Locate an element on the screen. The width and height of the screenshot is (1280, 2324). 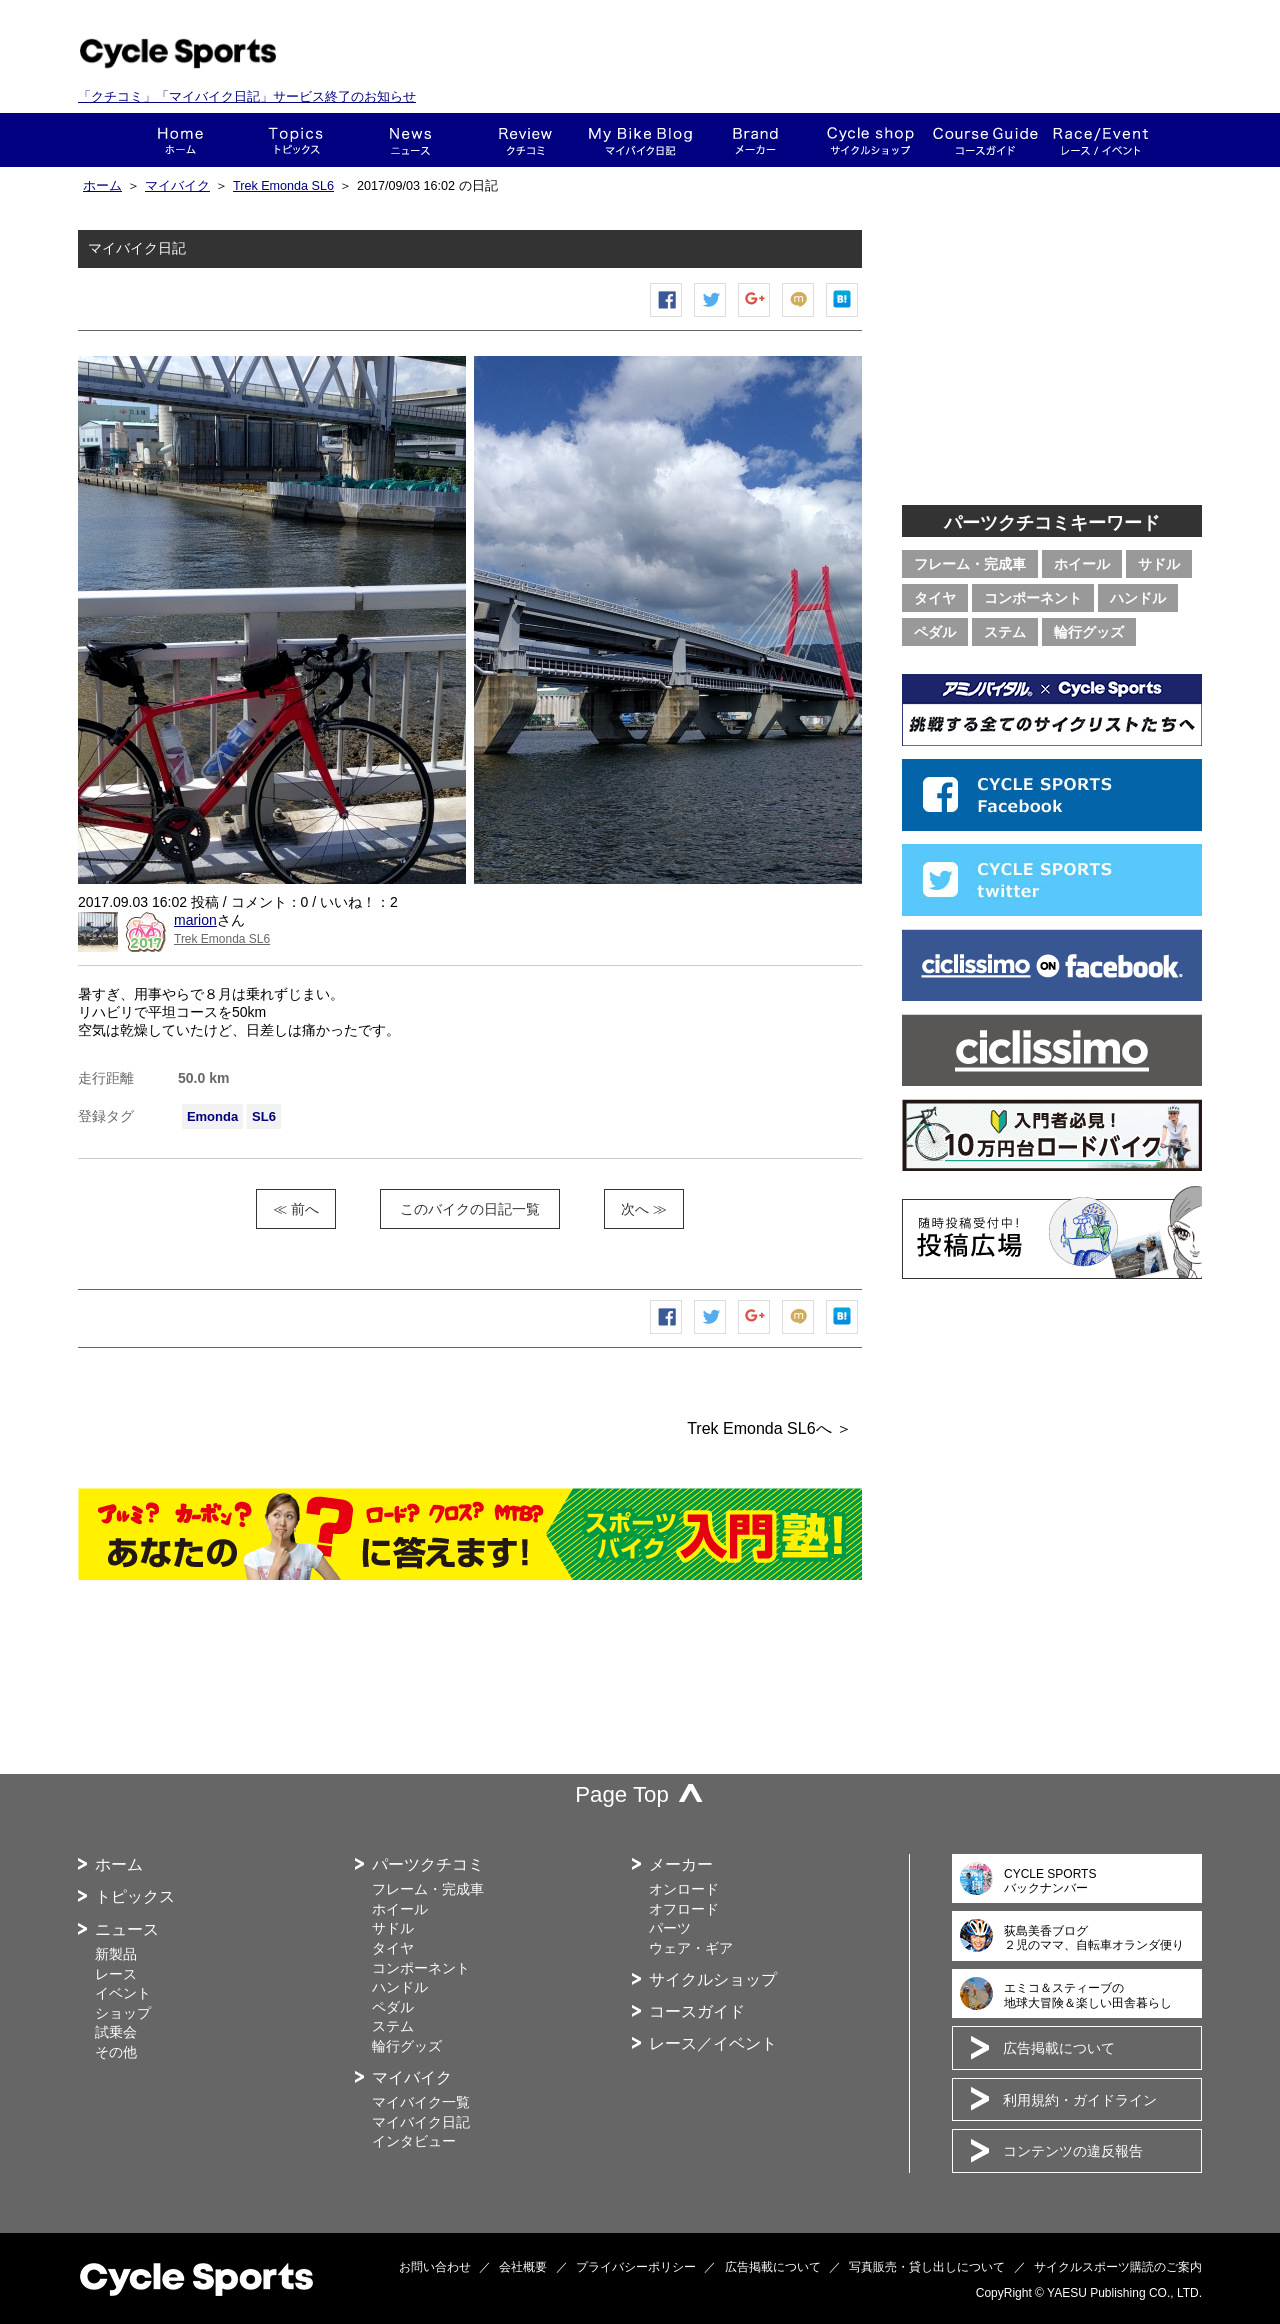
サドル is located at coordinates (1159, 564).